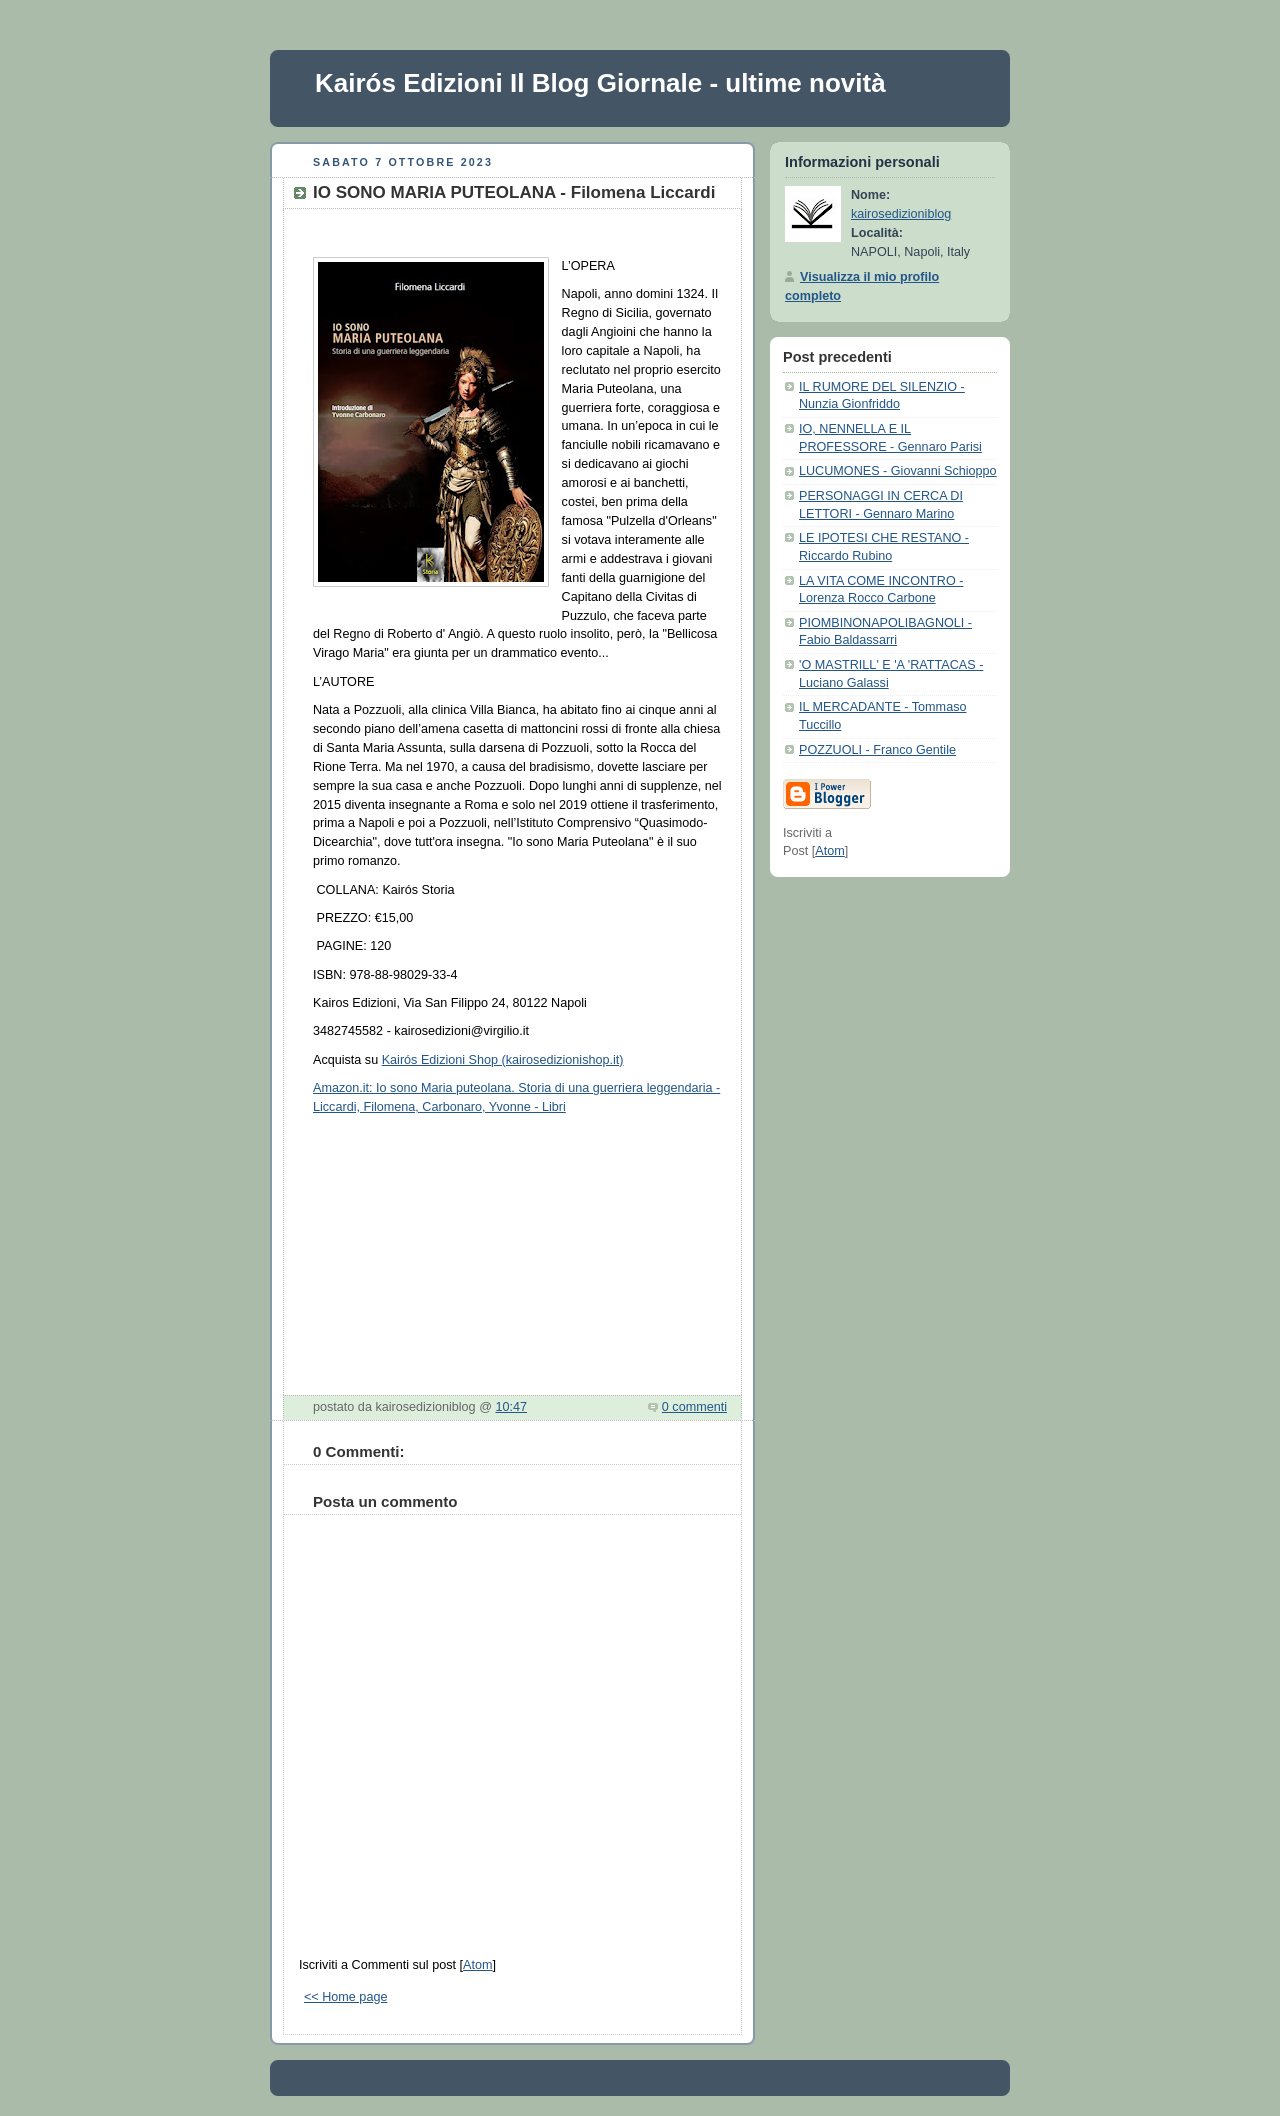  What do you see at coordinates (503, 1060) in the screenshot?
I see `Kairós Edizioni Shop (kairosedizionishop.it)` at bounding box center [503, 1060].